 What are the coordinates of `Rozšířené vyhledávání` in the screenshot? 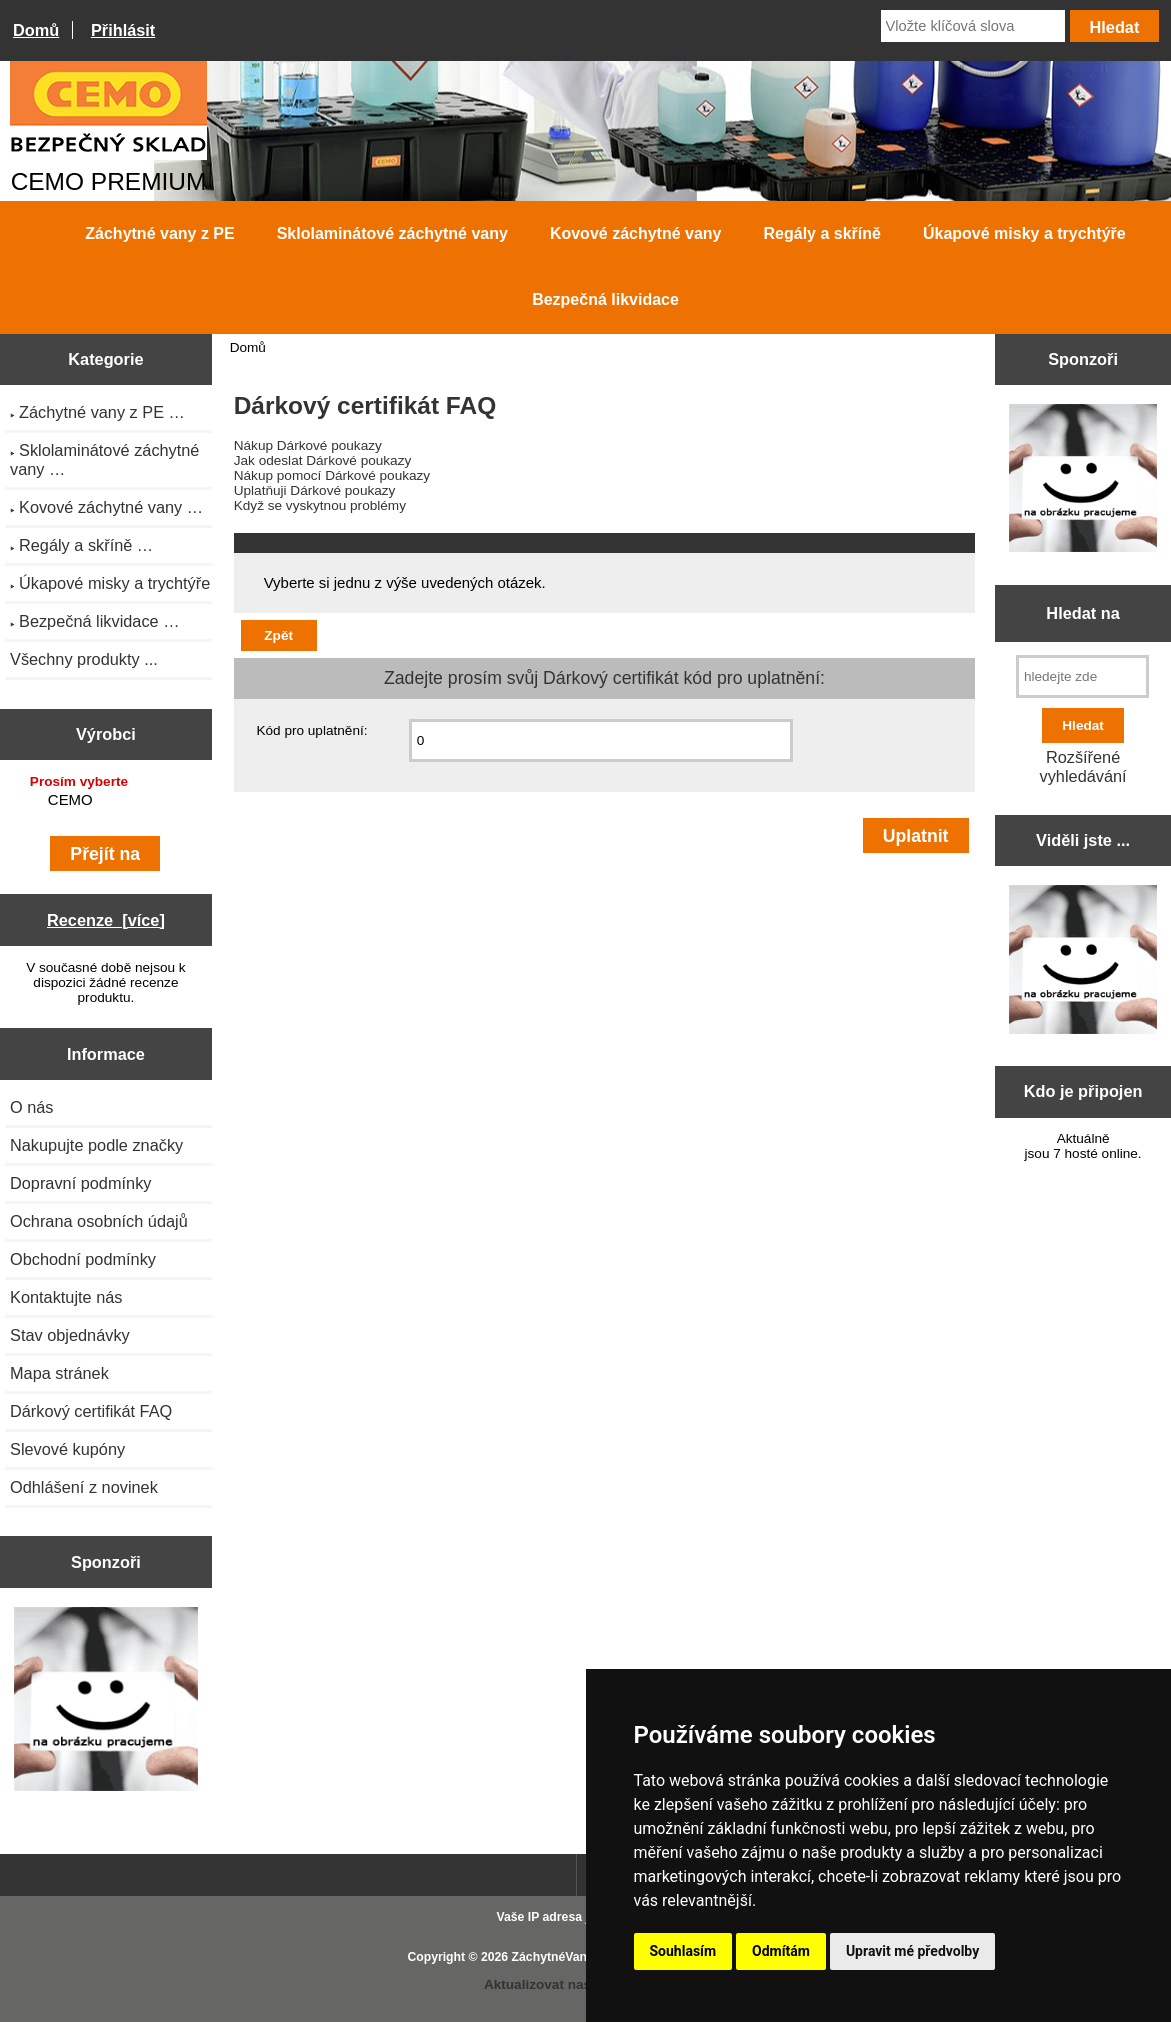 It's located at (1083, 766).